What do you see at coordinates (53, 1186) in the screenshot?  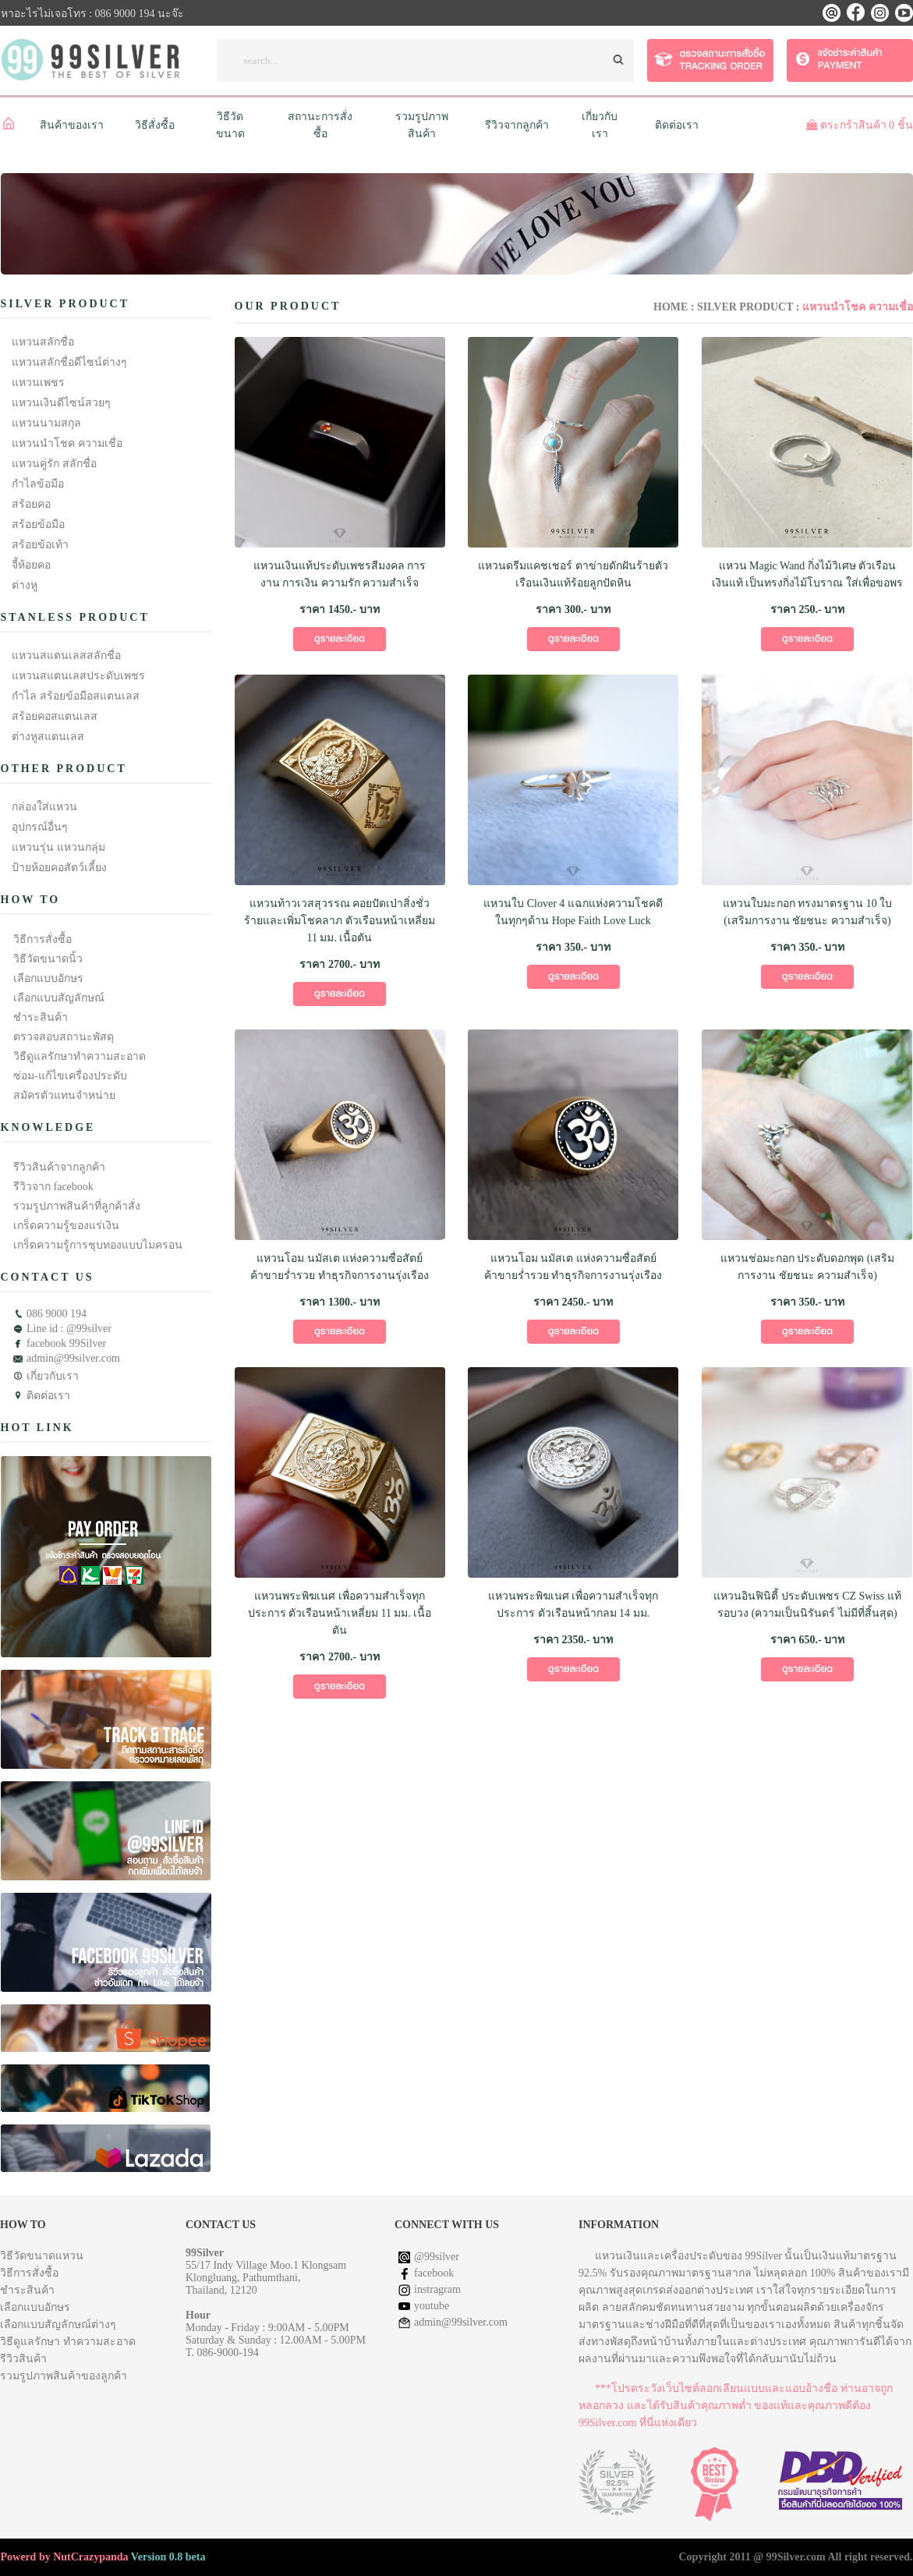 I see `รีวิวจาก facebook` at bounding box center [53, 1186].